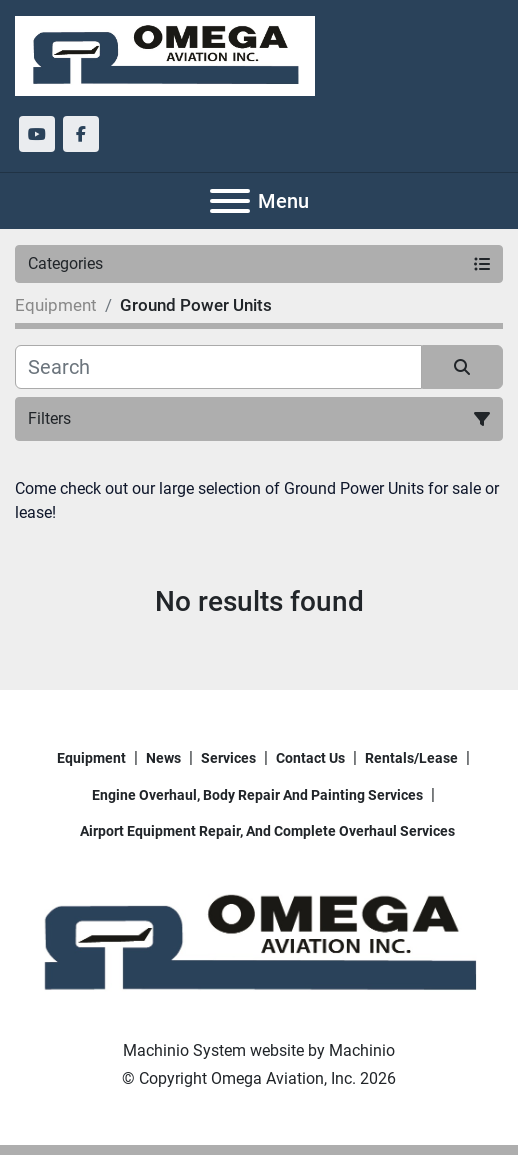  Describe the element at coordinates (362, 1050) in the screenshot. I see `Machinio` at that location.